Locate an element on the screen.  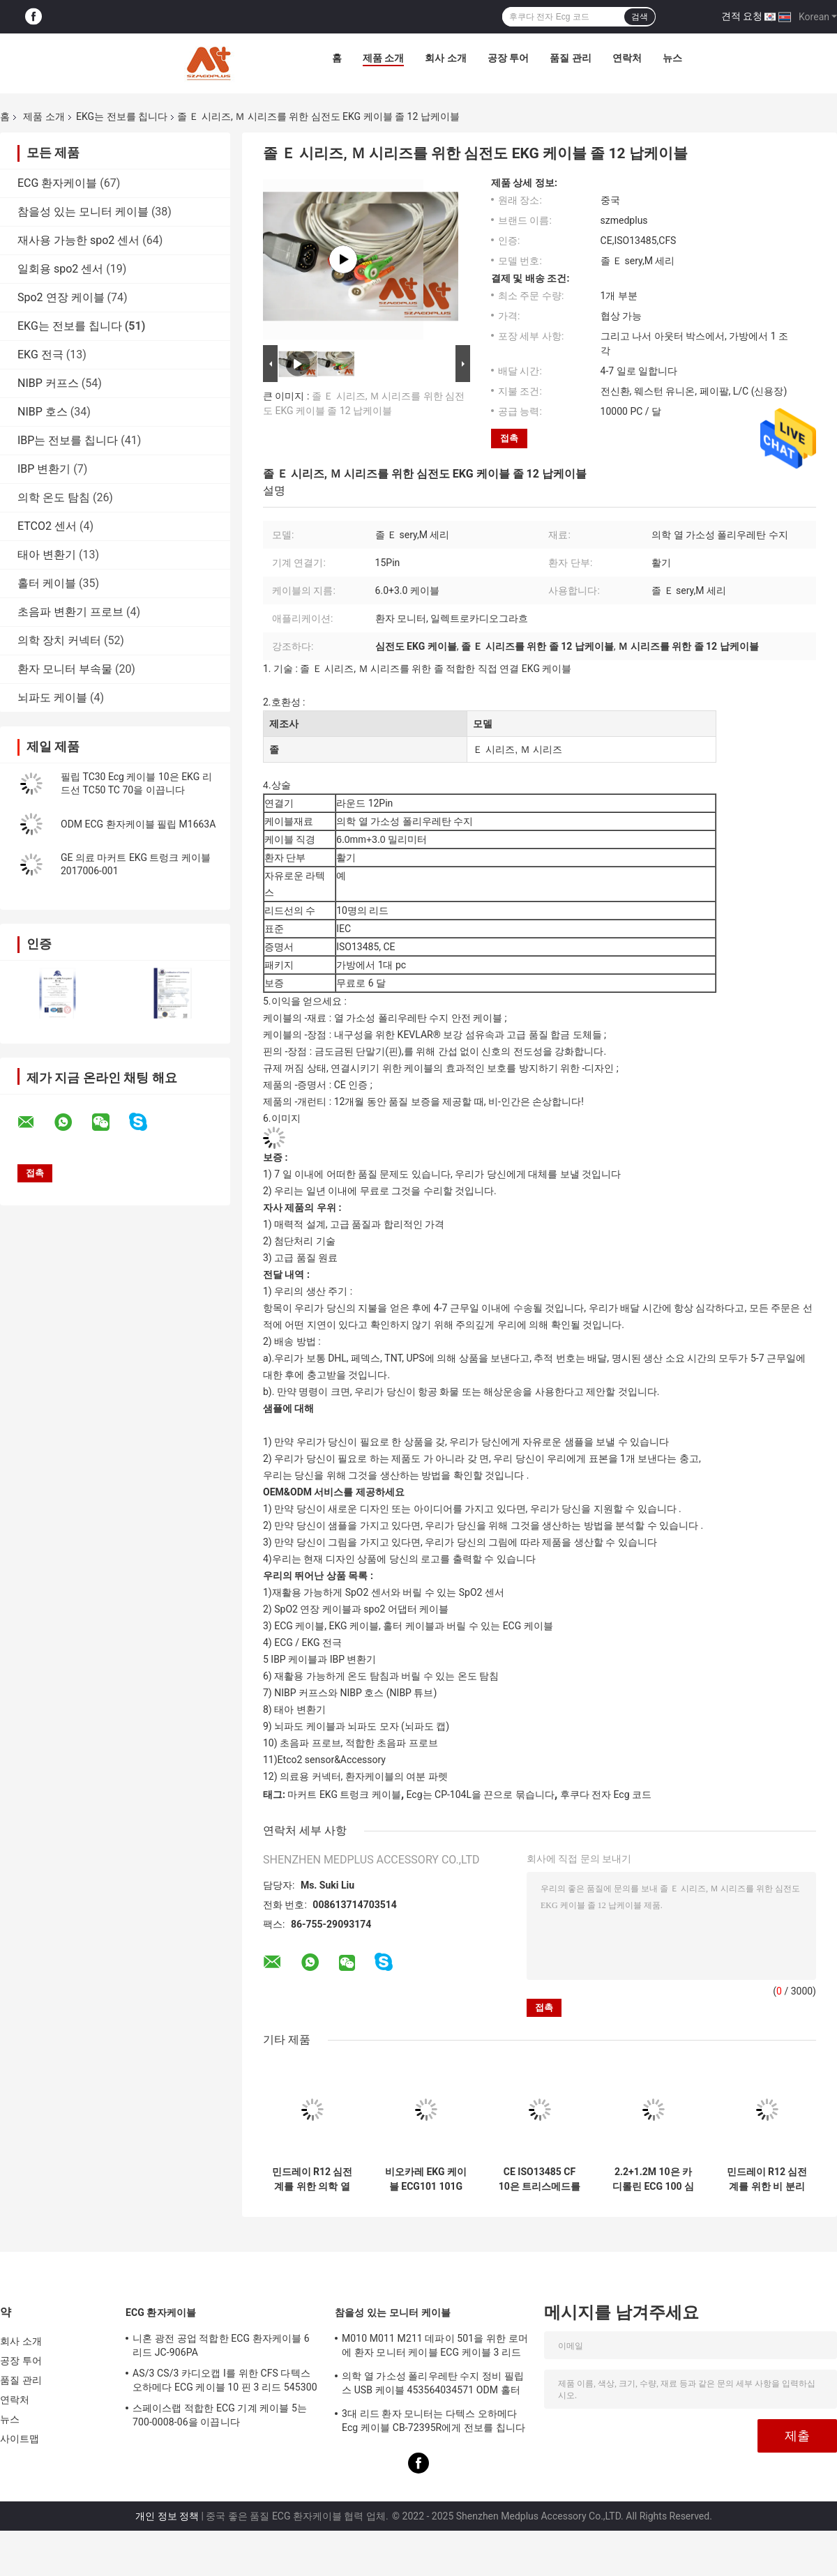
민드레이 R12 심전계를 위한 의학 열 가소성 폴리우레탄 수지 전극 납 전선 is located at coordinates (312, 2179).